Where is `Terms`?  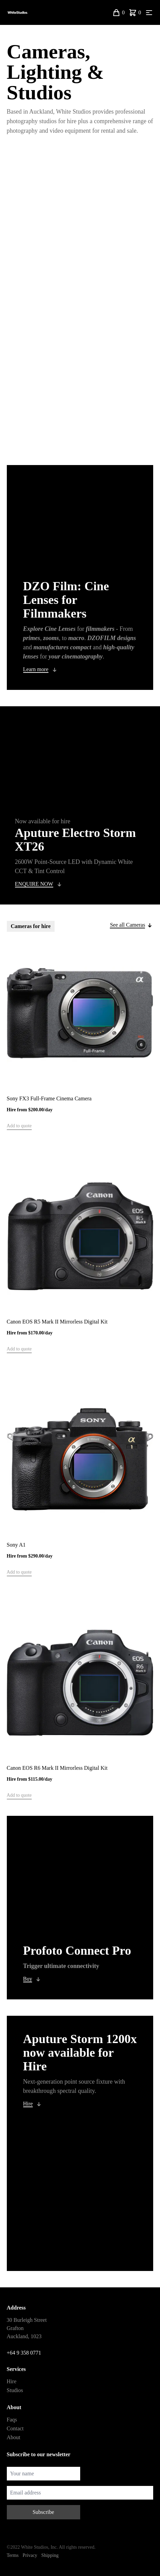
Terms is located at coordinates (13, 2555).